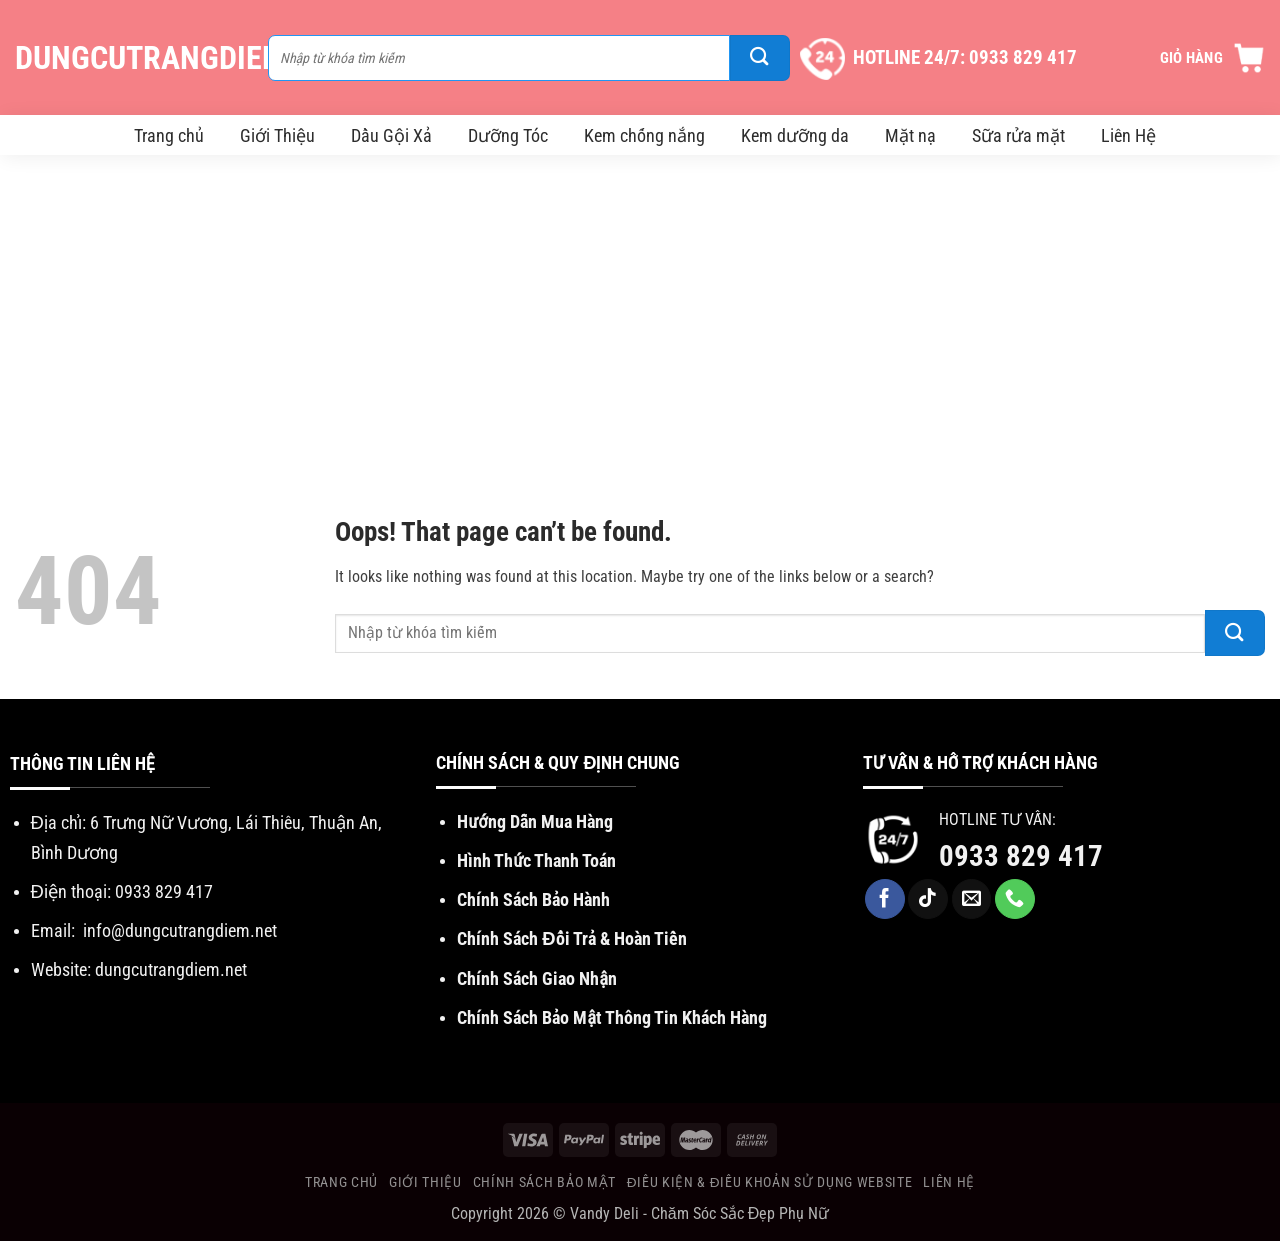  Describe the element at coordinates (533, 899) in the screenshot. I see `Chính Sách Bảo Hành` at that location.